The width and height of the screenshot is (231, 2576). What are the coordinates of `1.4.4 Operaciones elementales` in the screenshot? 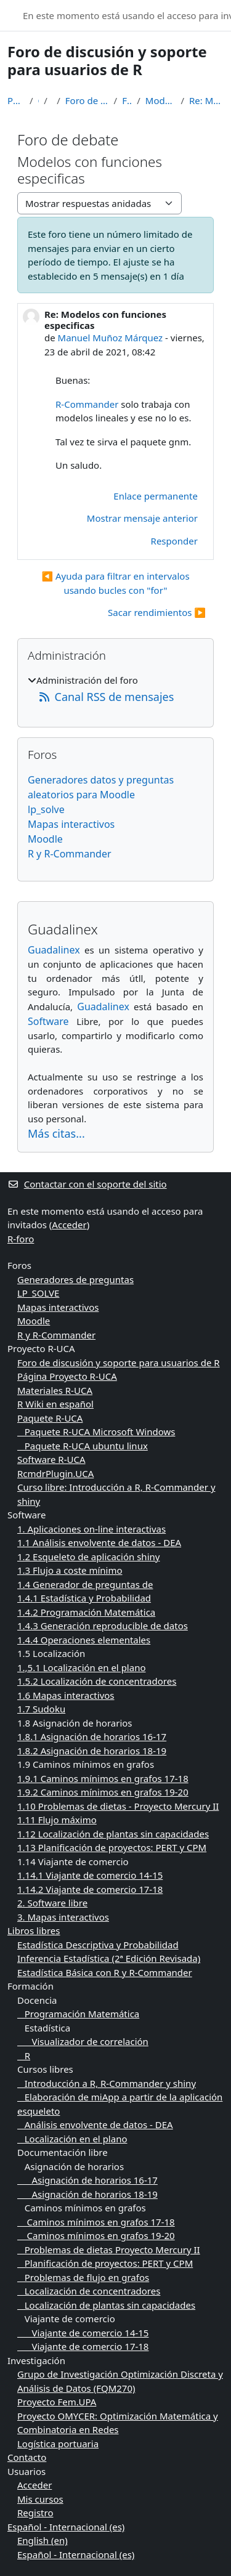 It's located at (83, 1640).